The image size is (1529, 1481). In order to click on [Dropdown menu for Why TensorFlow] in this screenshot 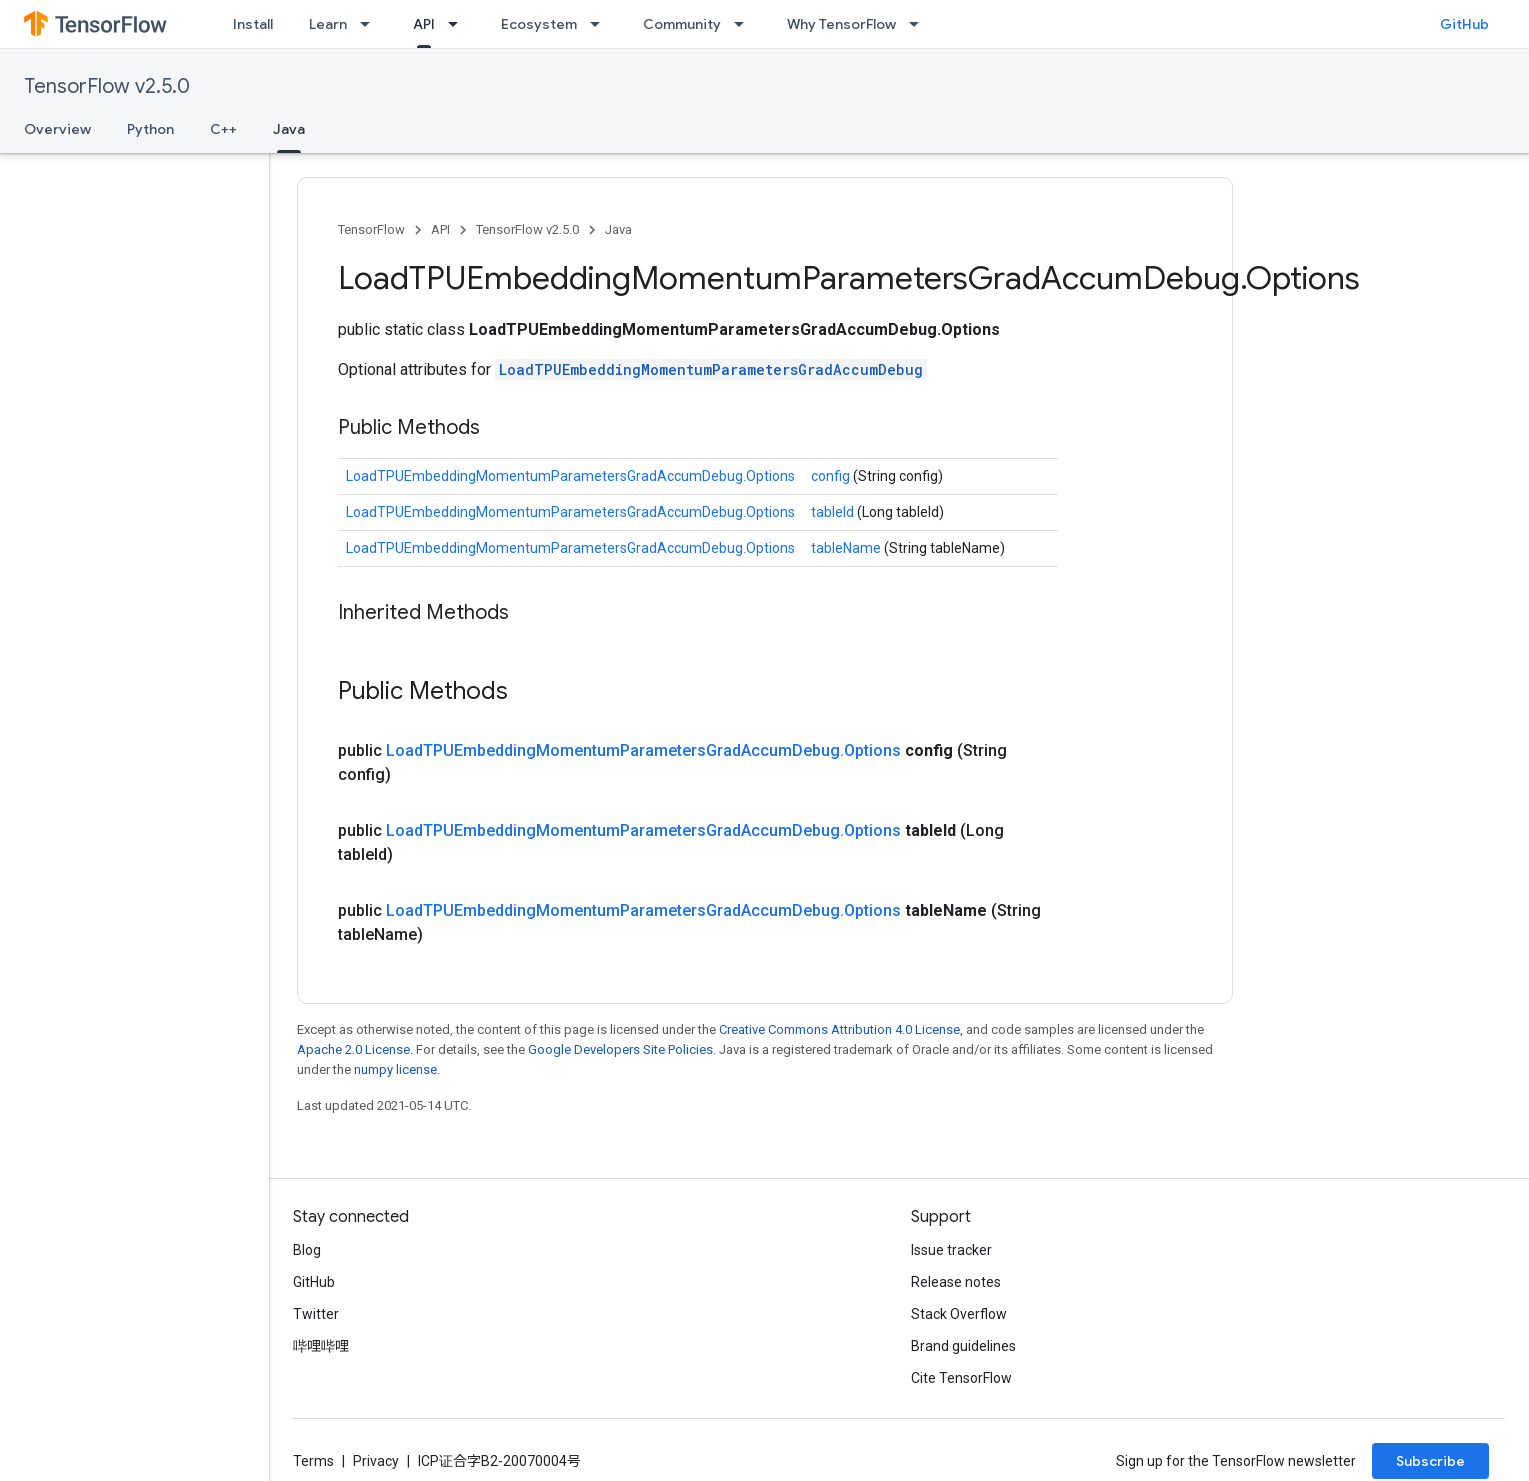, I will do `click(920, 24)`.